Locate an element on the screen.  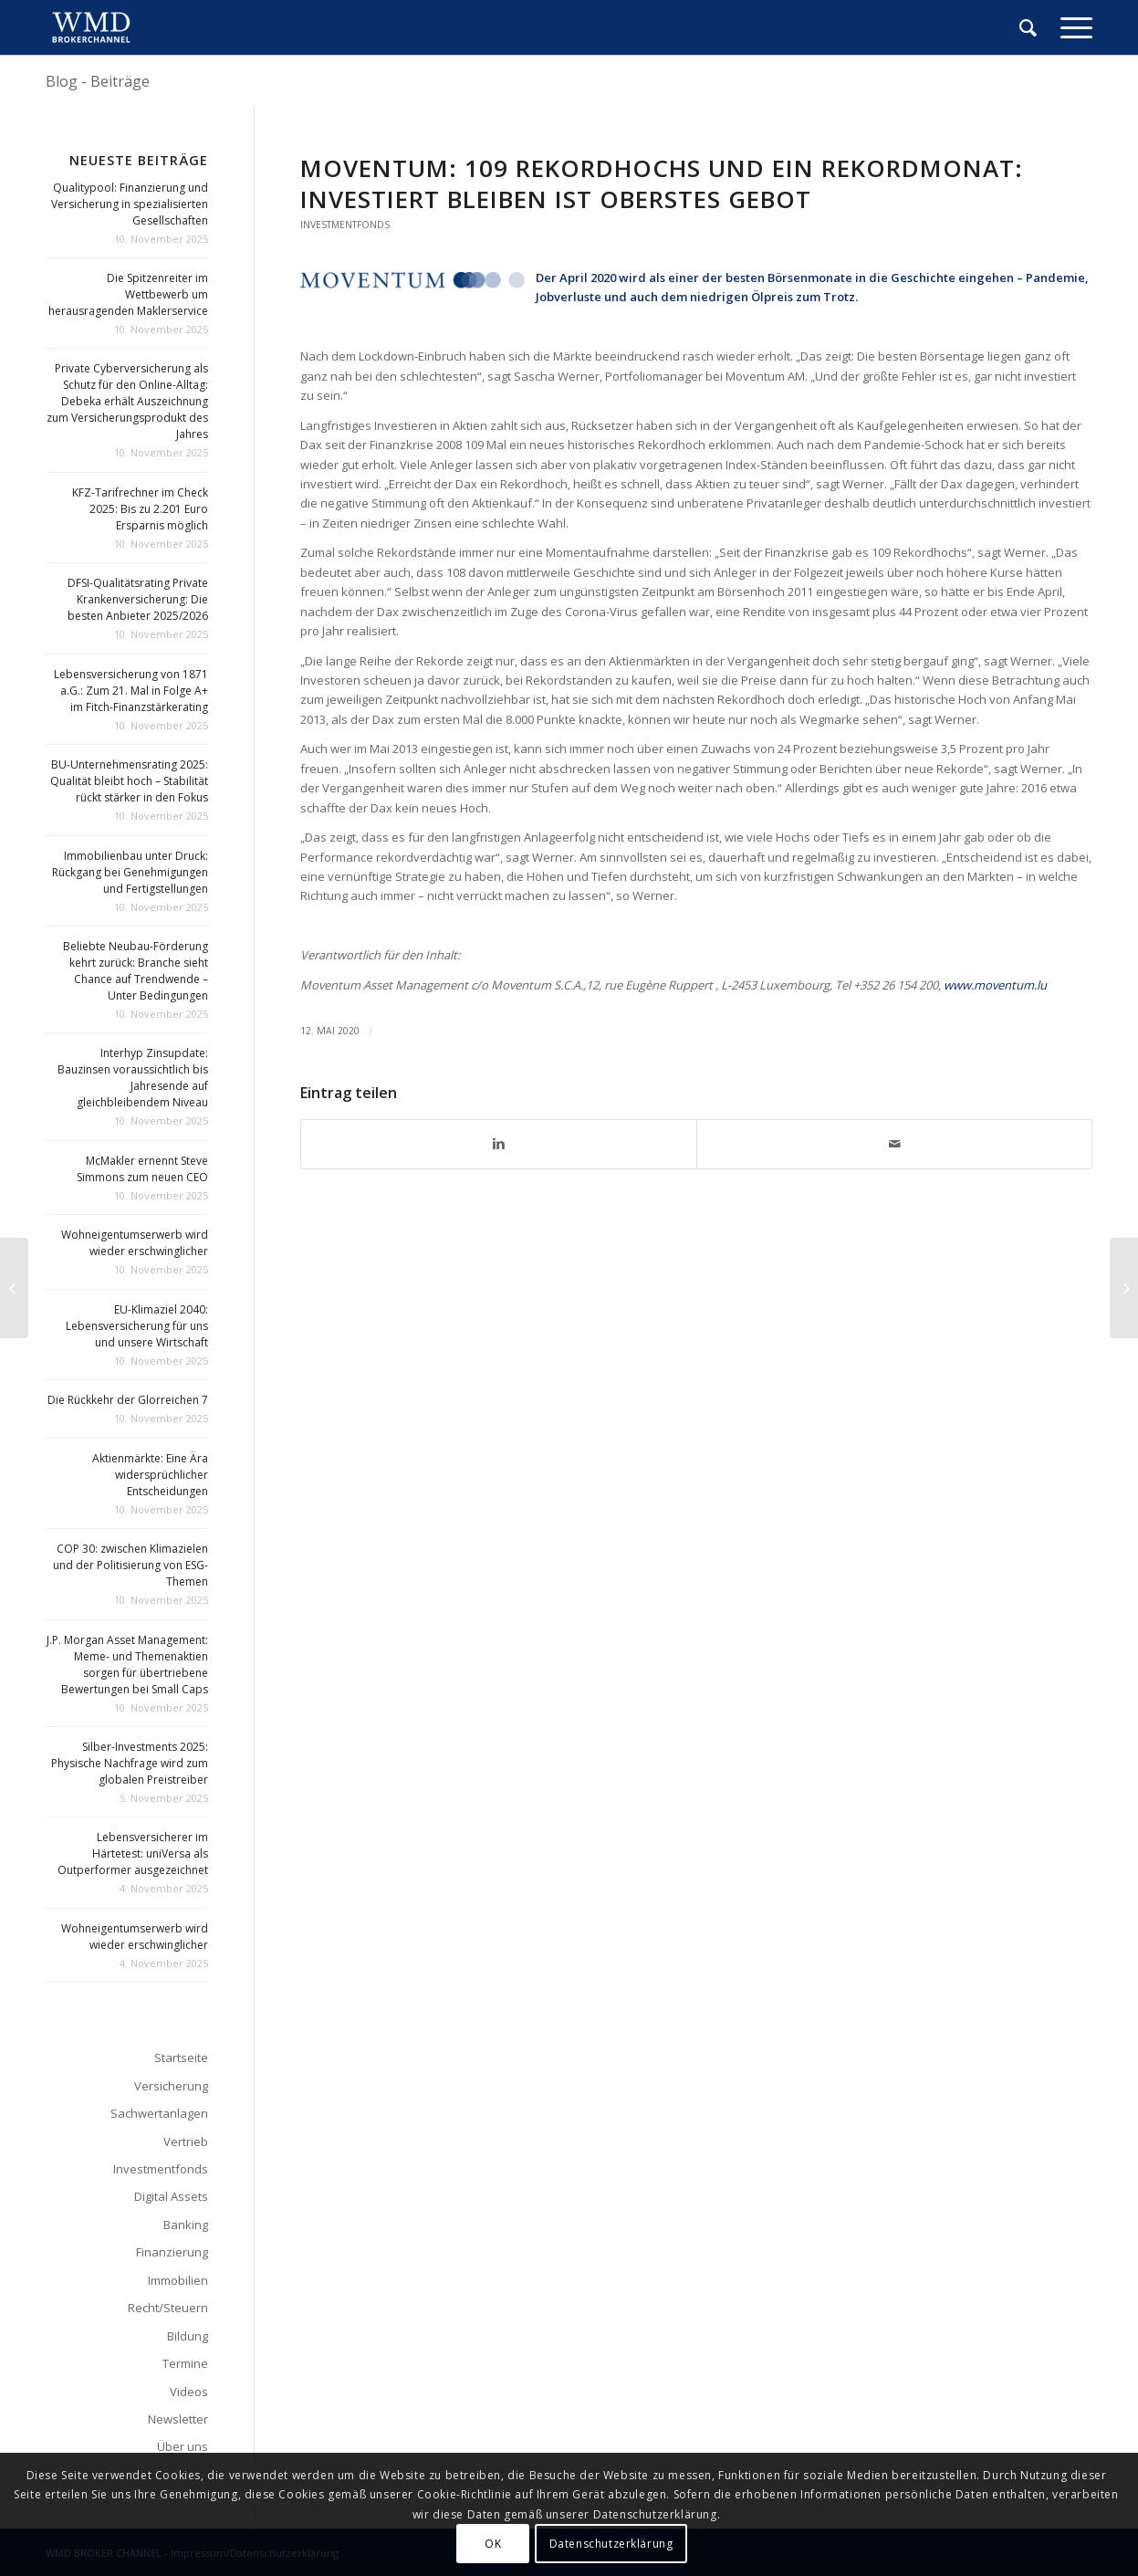
Sachwertanlagen is located at coordinates (159, 2113).